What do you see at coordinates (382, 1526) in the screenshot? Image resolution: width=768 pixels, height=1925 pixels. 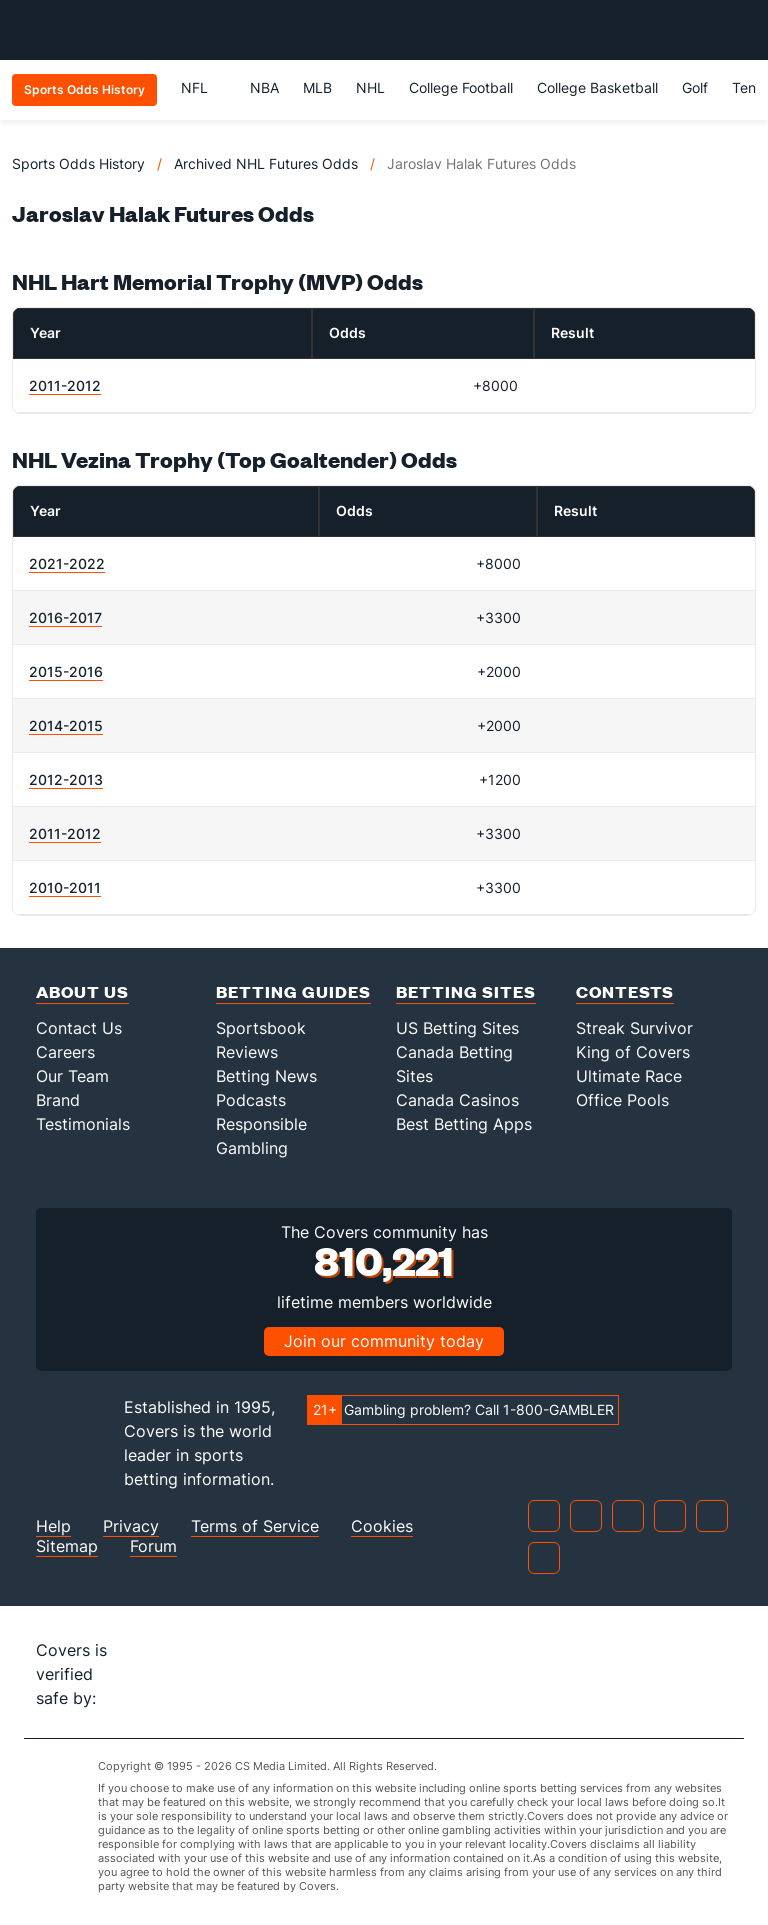 I see `Cookies` at bounding box center [382, 1526].